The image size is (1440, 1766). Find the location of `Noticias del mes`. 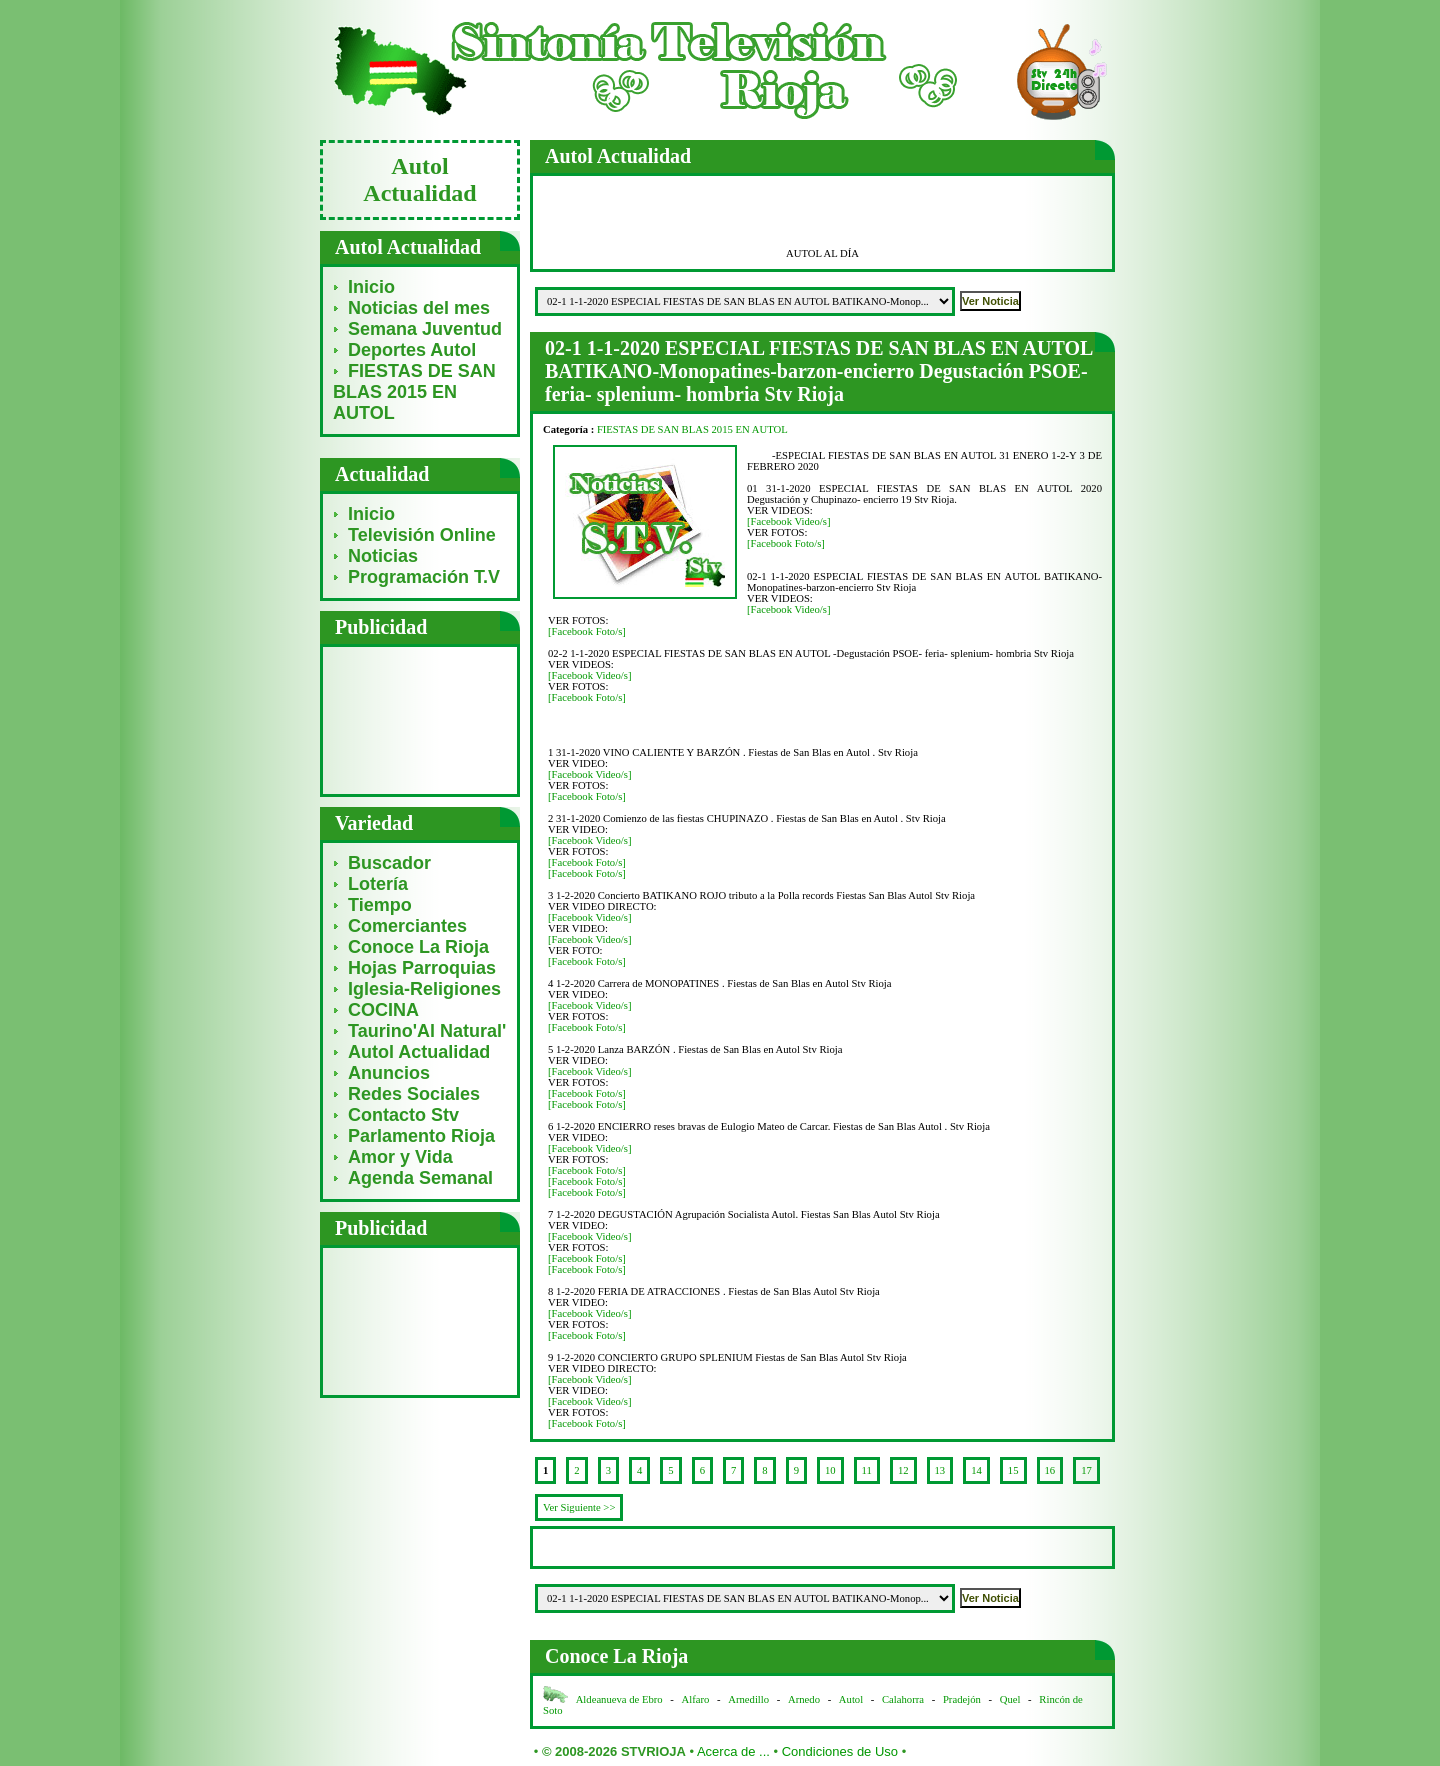

Noticias del mes is located at coordinates (419, 308).